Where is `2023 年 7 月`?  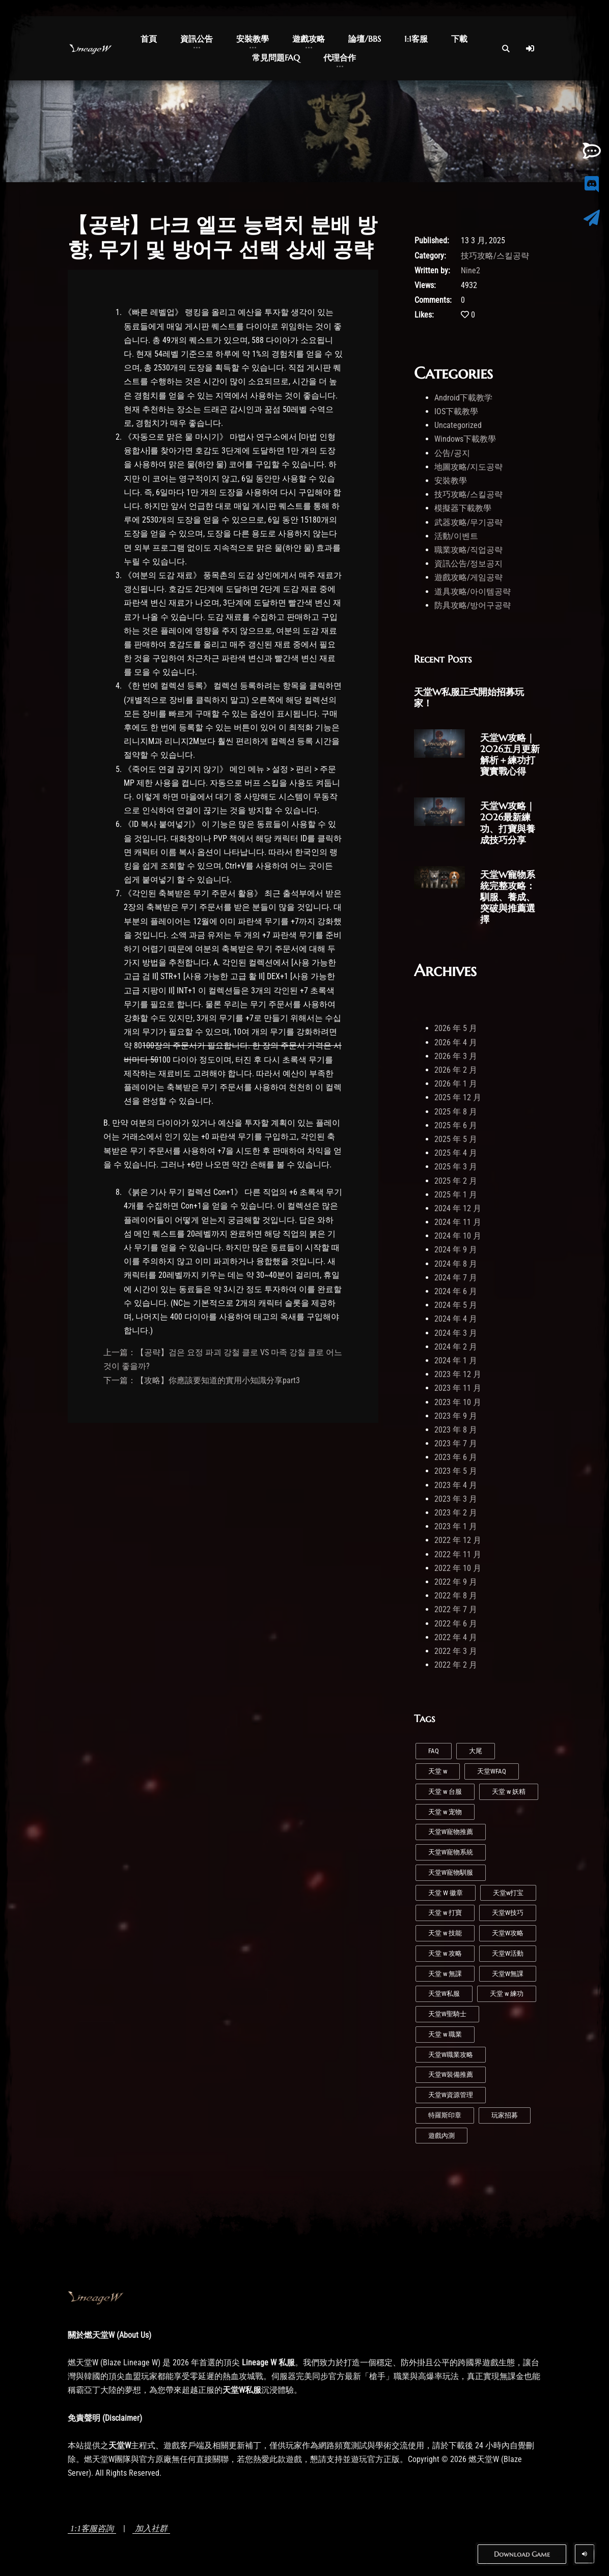
2023 年 7 月 is located at coordinates (455, 1443).